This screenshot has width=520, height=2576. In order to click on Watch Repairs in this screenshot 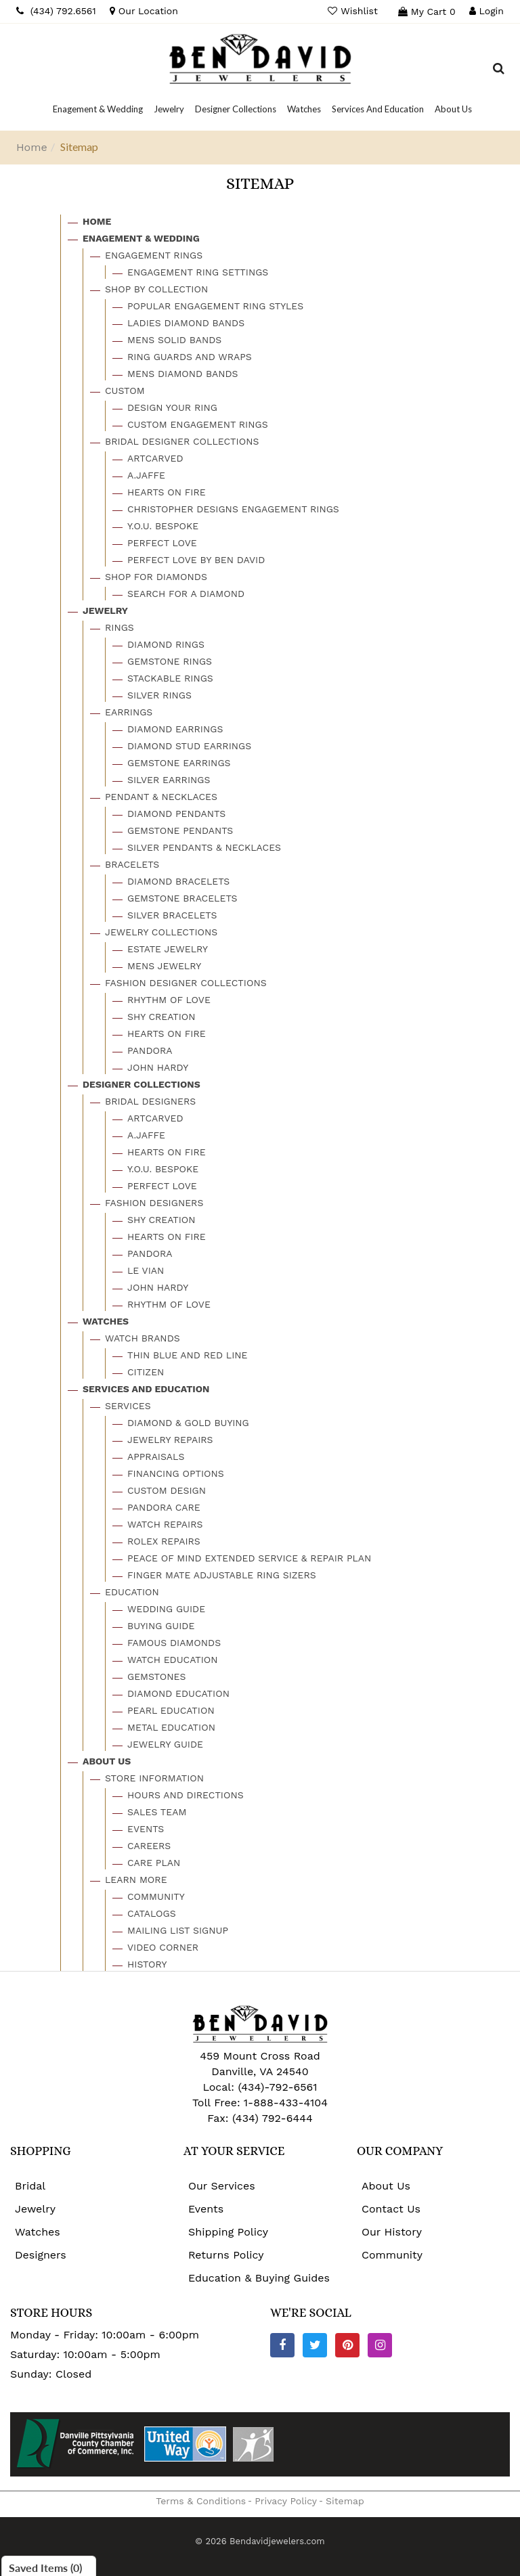, I will do `click(164, 1524)`.